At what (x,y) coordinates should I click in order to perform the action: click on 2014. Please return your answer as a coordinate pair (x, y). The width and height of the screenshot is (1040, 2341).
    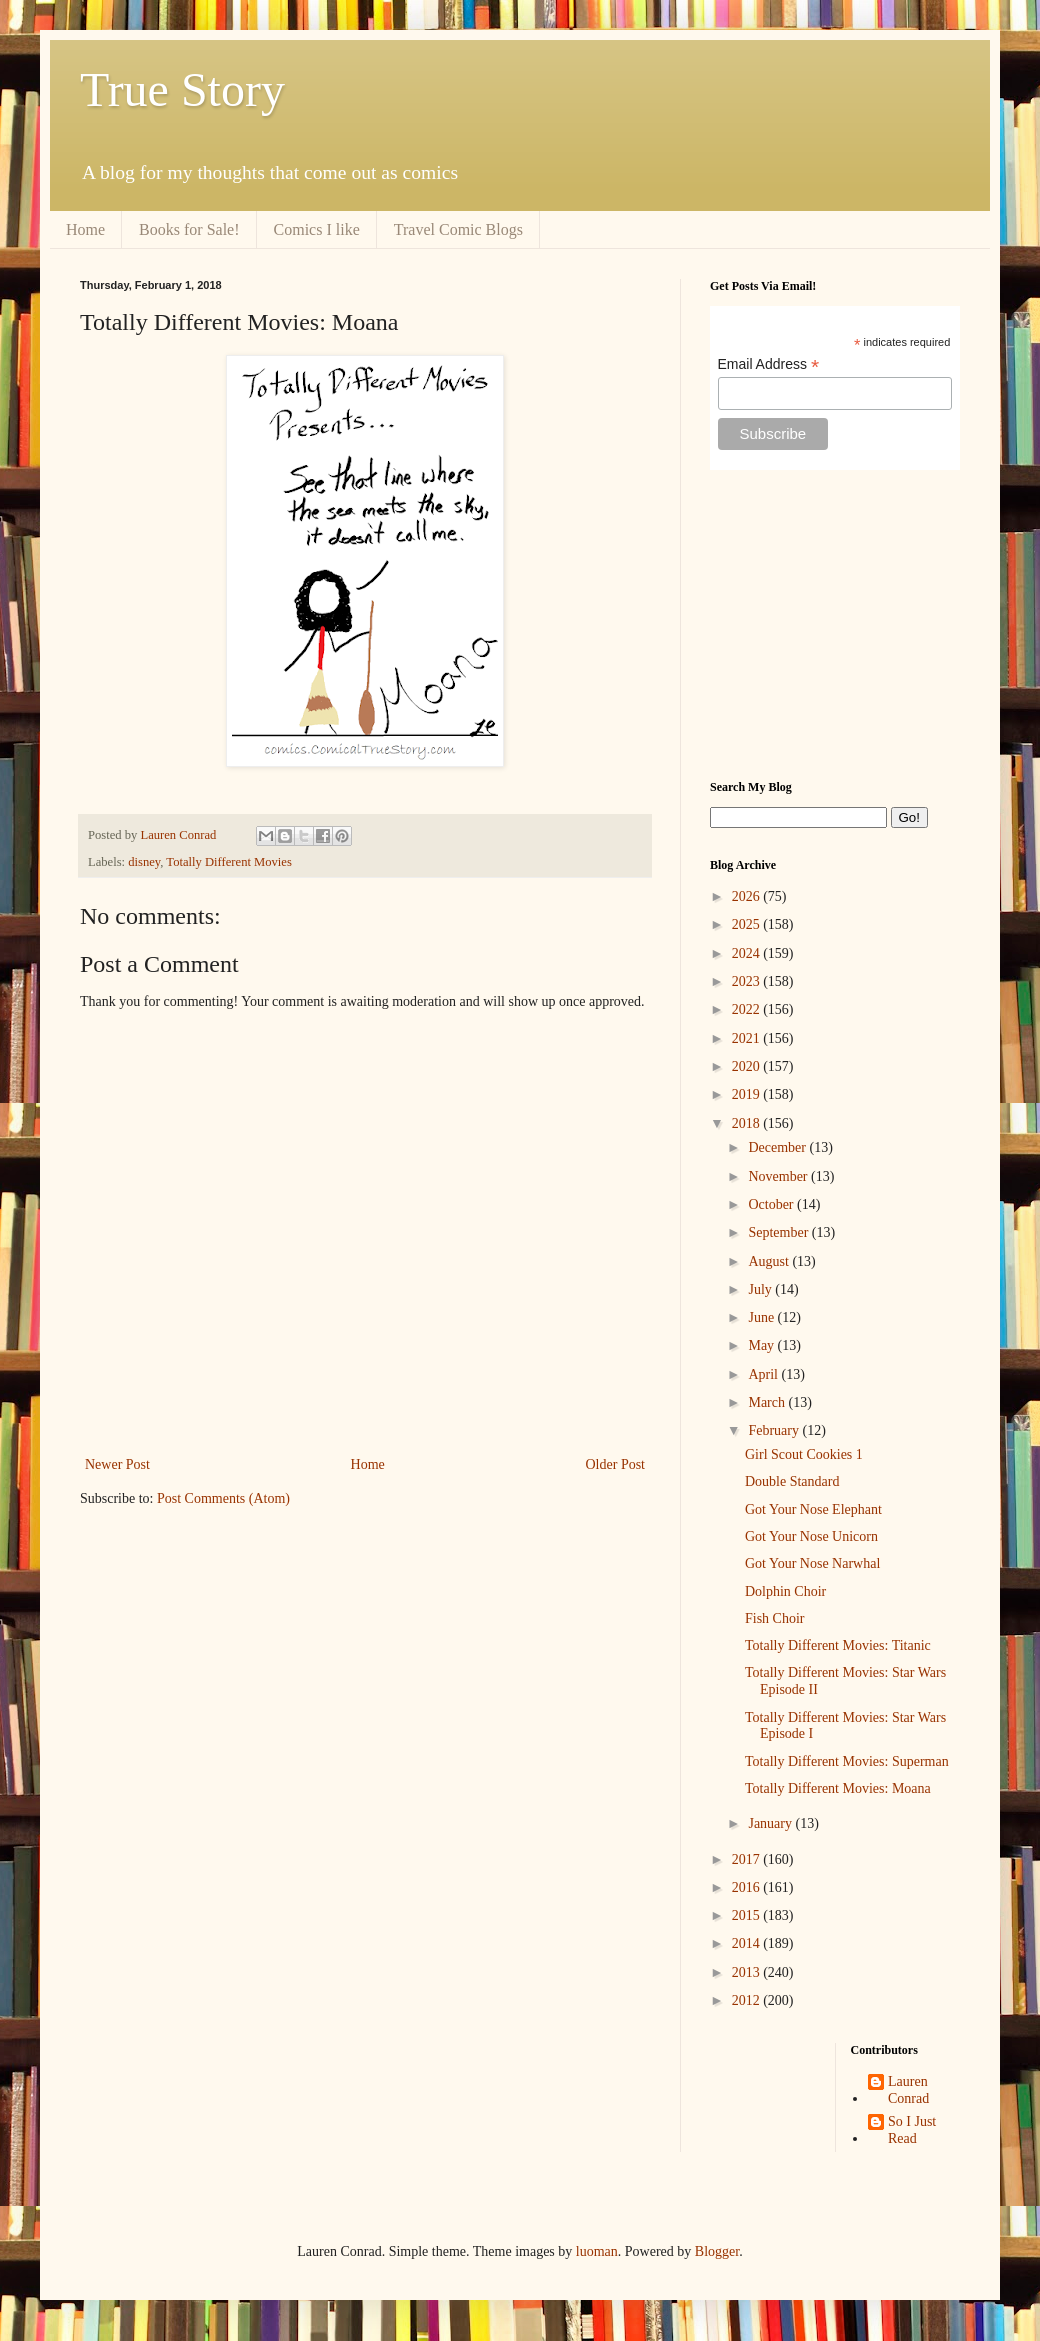
    Looking at the image, I should click on (748, 1943).